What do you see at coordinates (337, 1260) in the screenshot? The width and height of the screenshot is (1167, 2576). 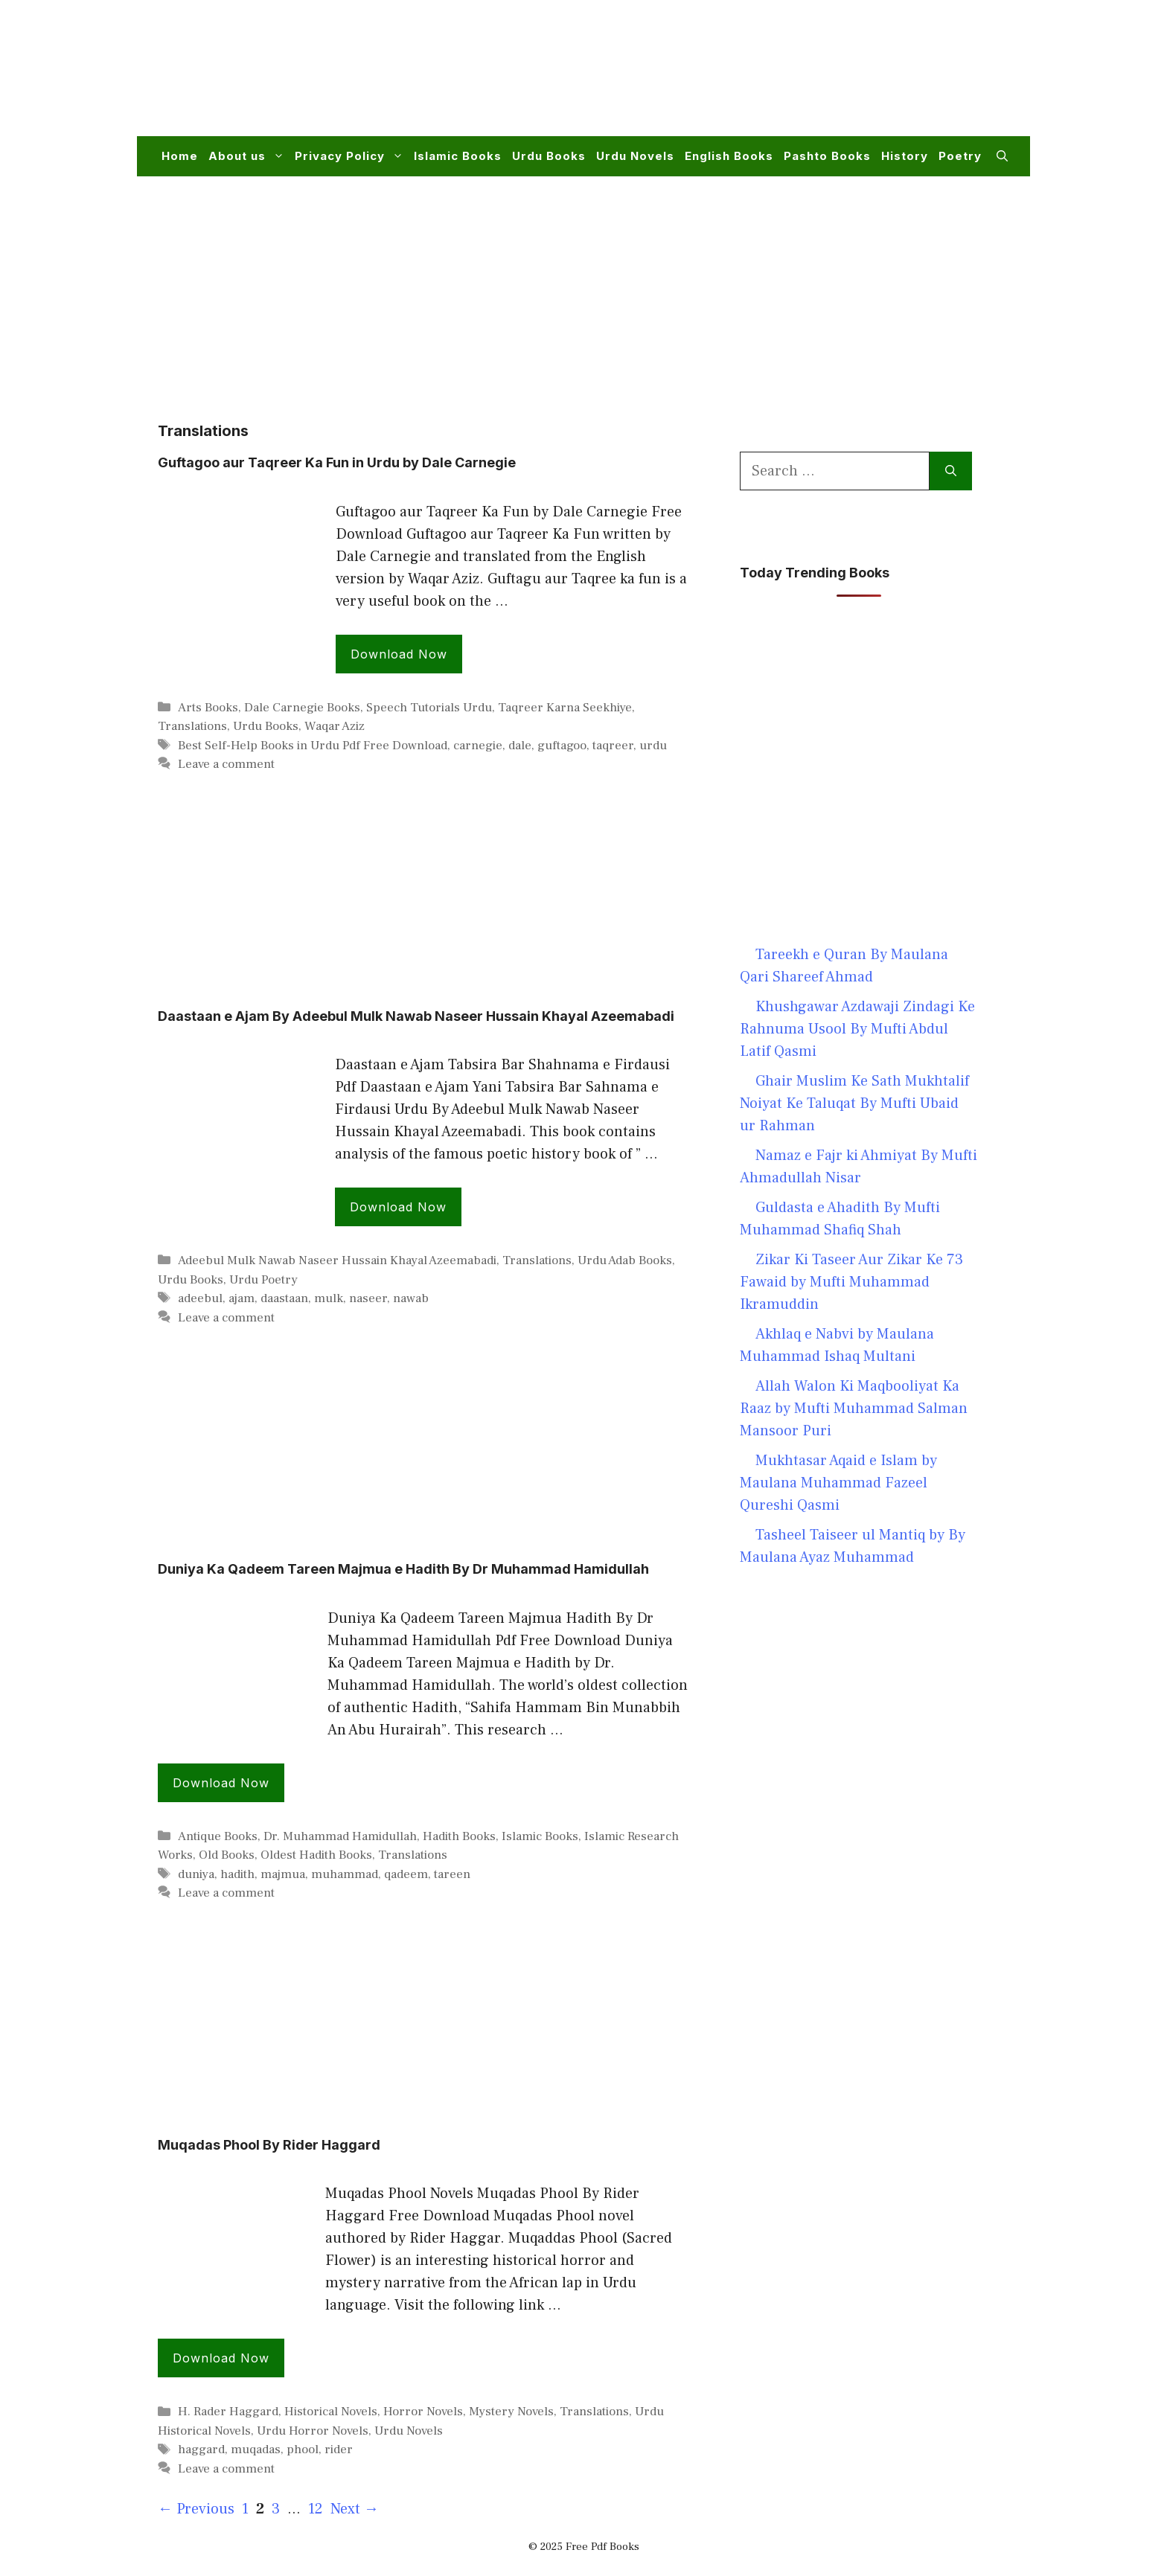 I see `Adeebul Mulk Nawab Naseer Hussain Khayal Azeemabadi` at bounding box center [337, 1260].